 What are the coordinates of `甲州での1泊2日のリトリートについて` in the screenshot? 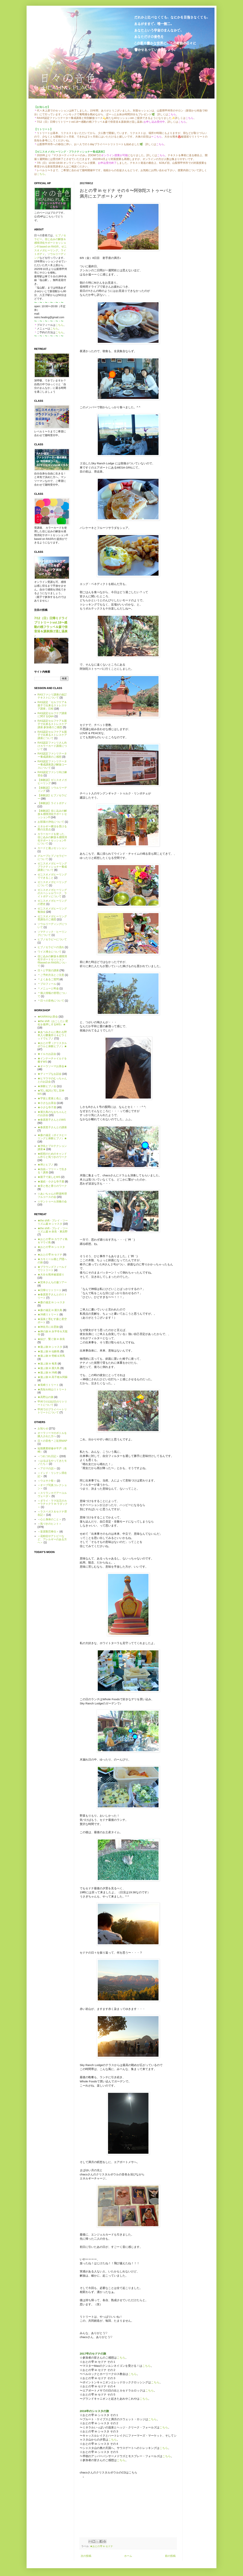 It's located at (52, 1403).